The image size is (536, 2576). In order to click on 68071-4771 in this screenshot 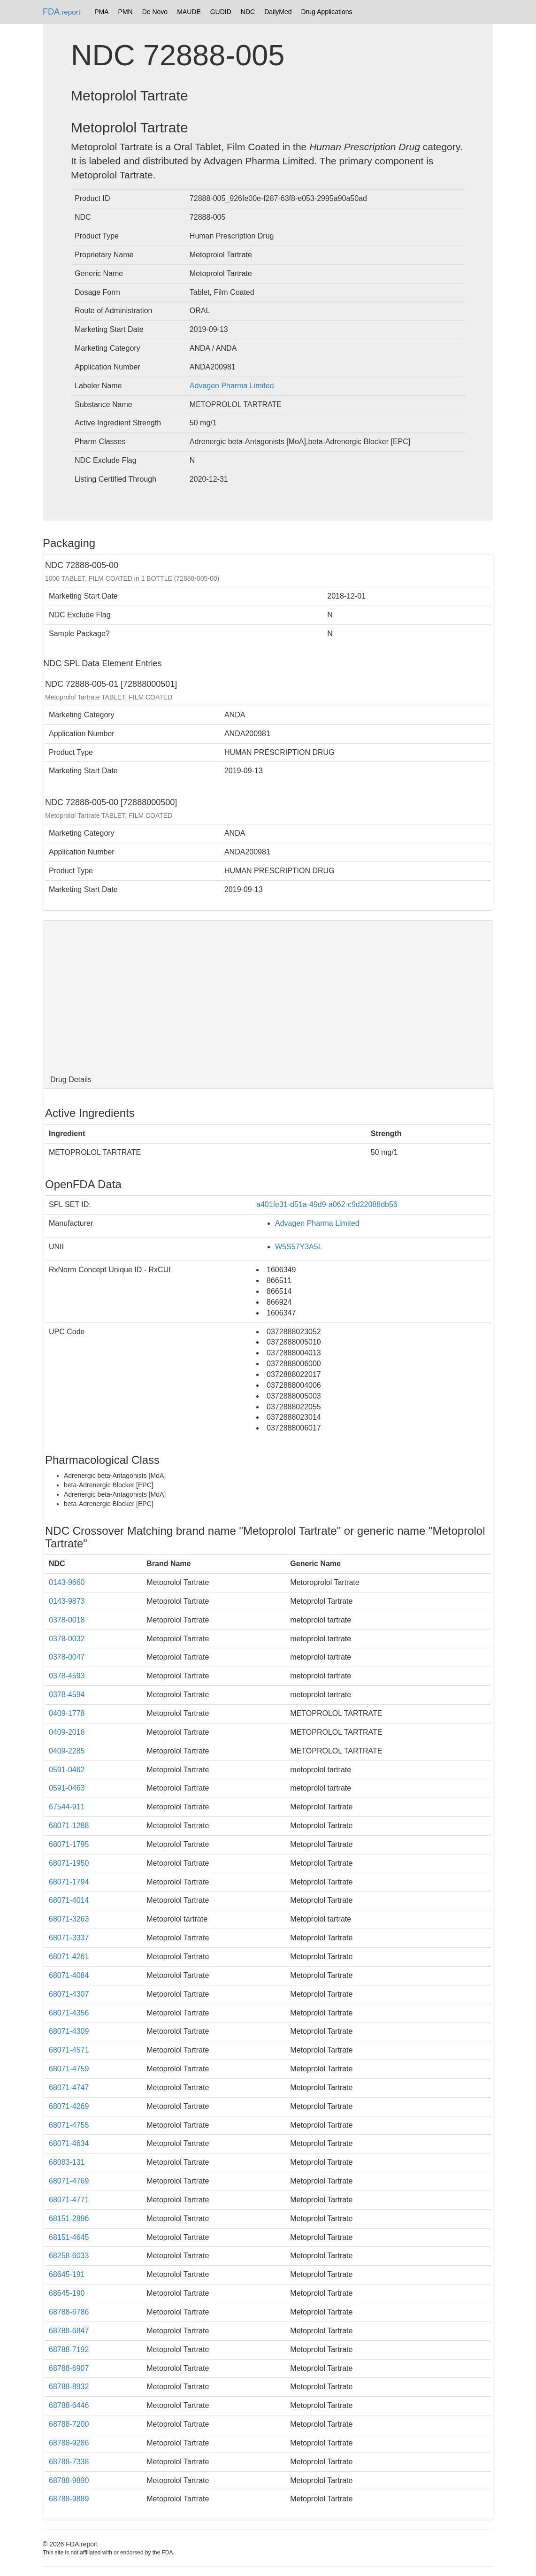, I will do `click(69, 2200)`.